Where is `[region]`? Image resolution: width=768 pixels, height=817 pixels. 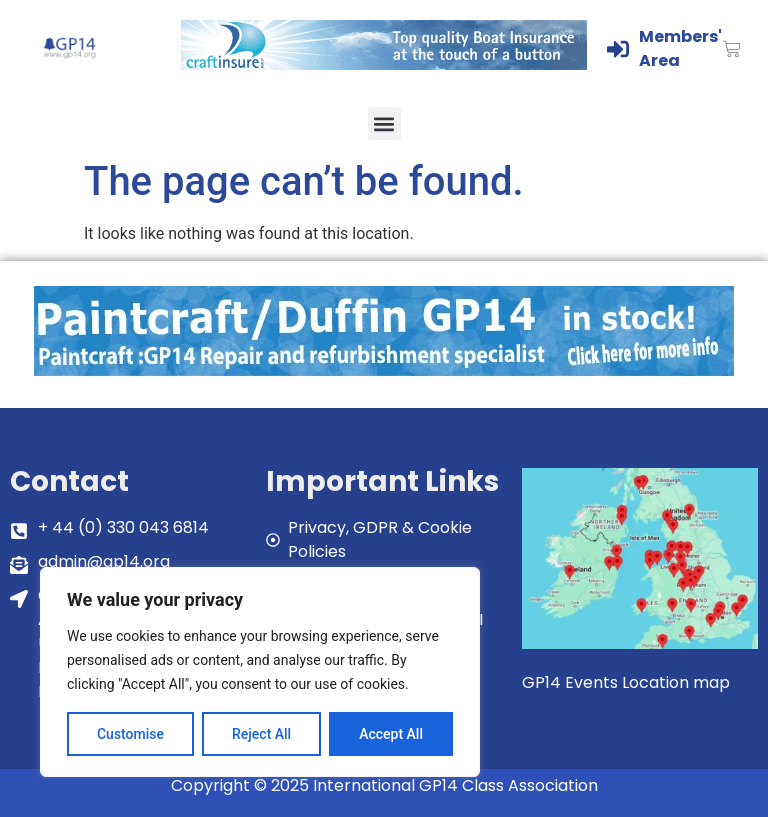
[region] is located at coordinates (260, 672).